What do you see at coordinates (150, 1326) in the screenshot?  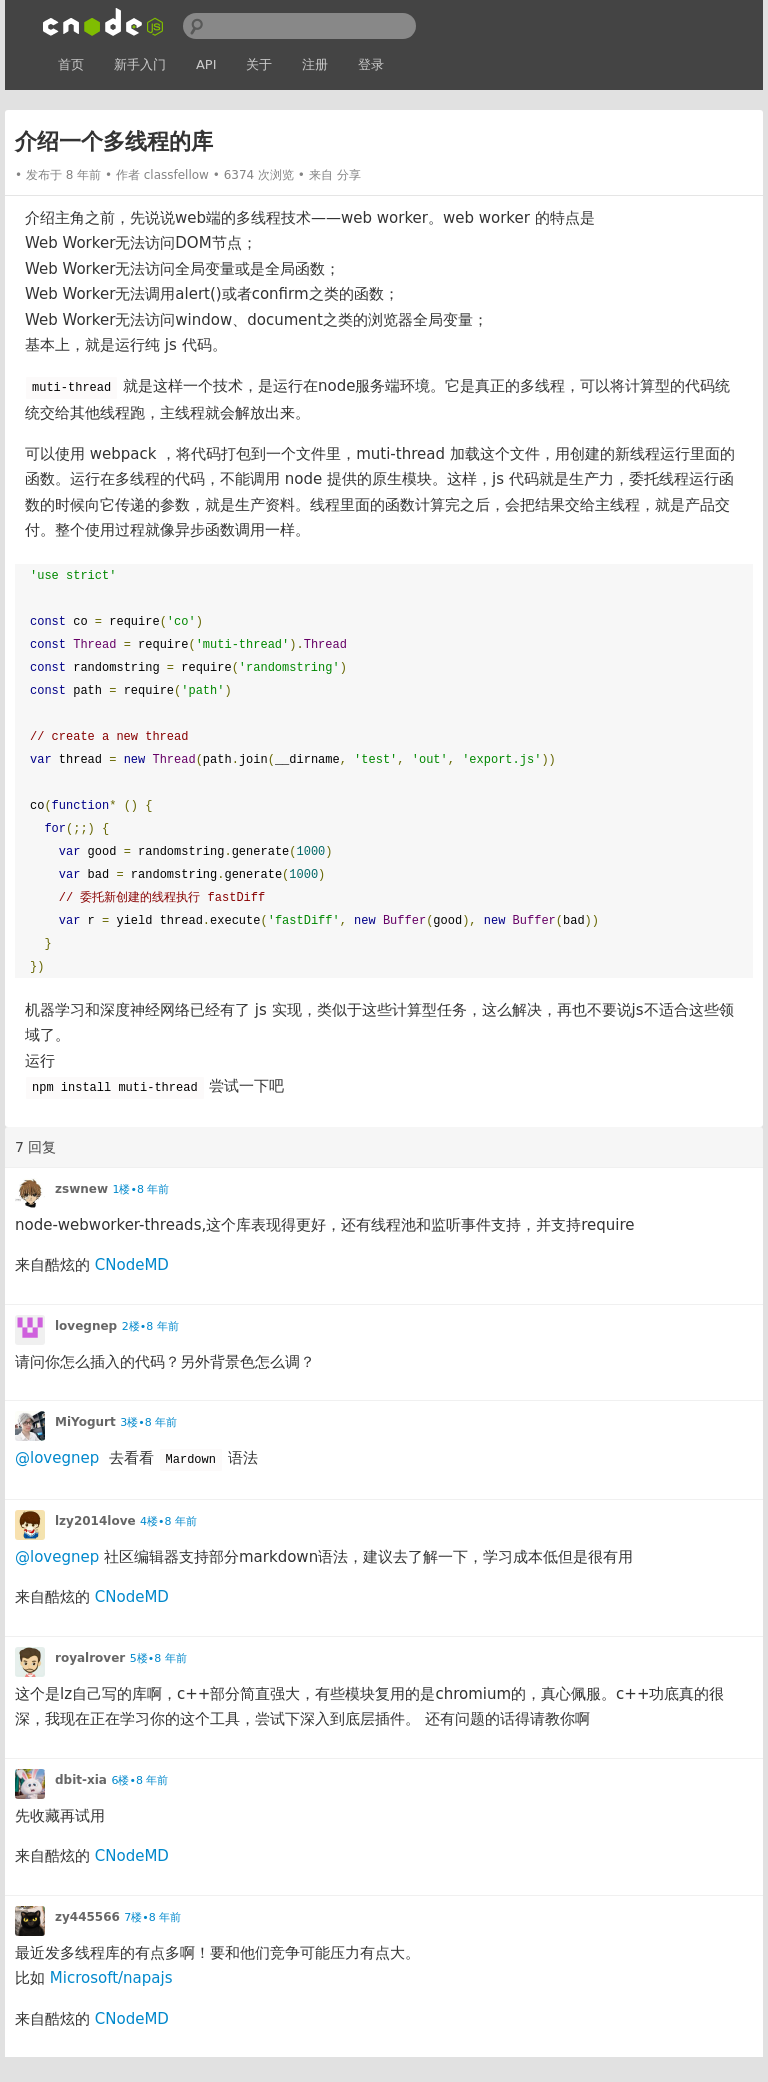 I see `2楼•8 年前` at bounding box center [150, 1326].